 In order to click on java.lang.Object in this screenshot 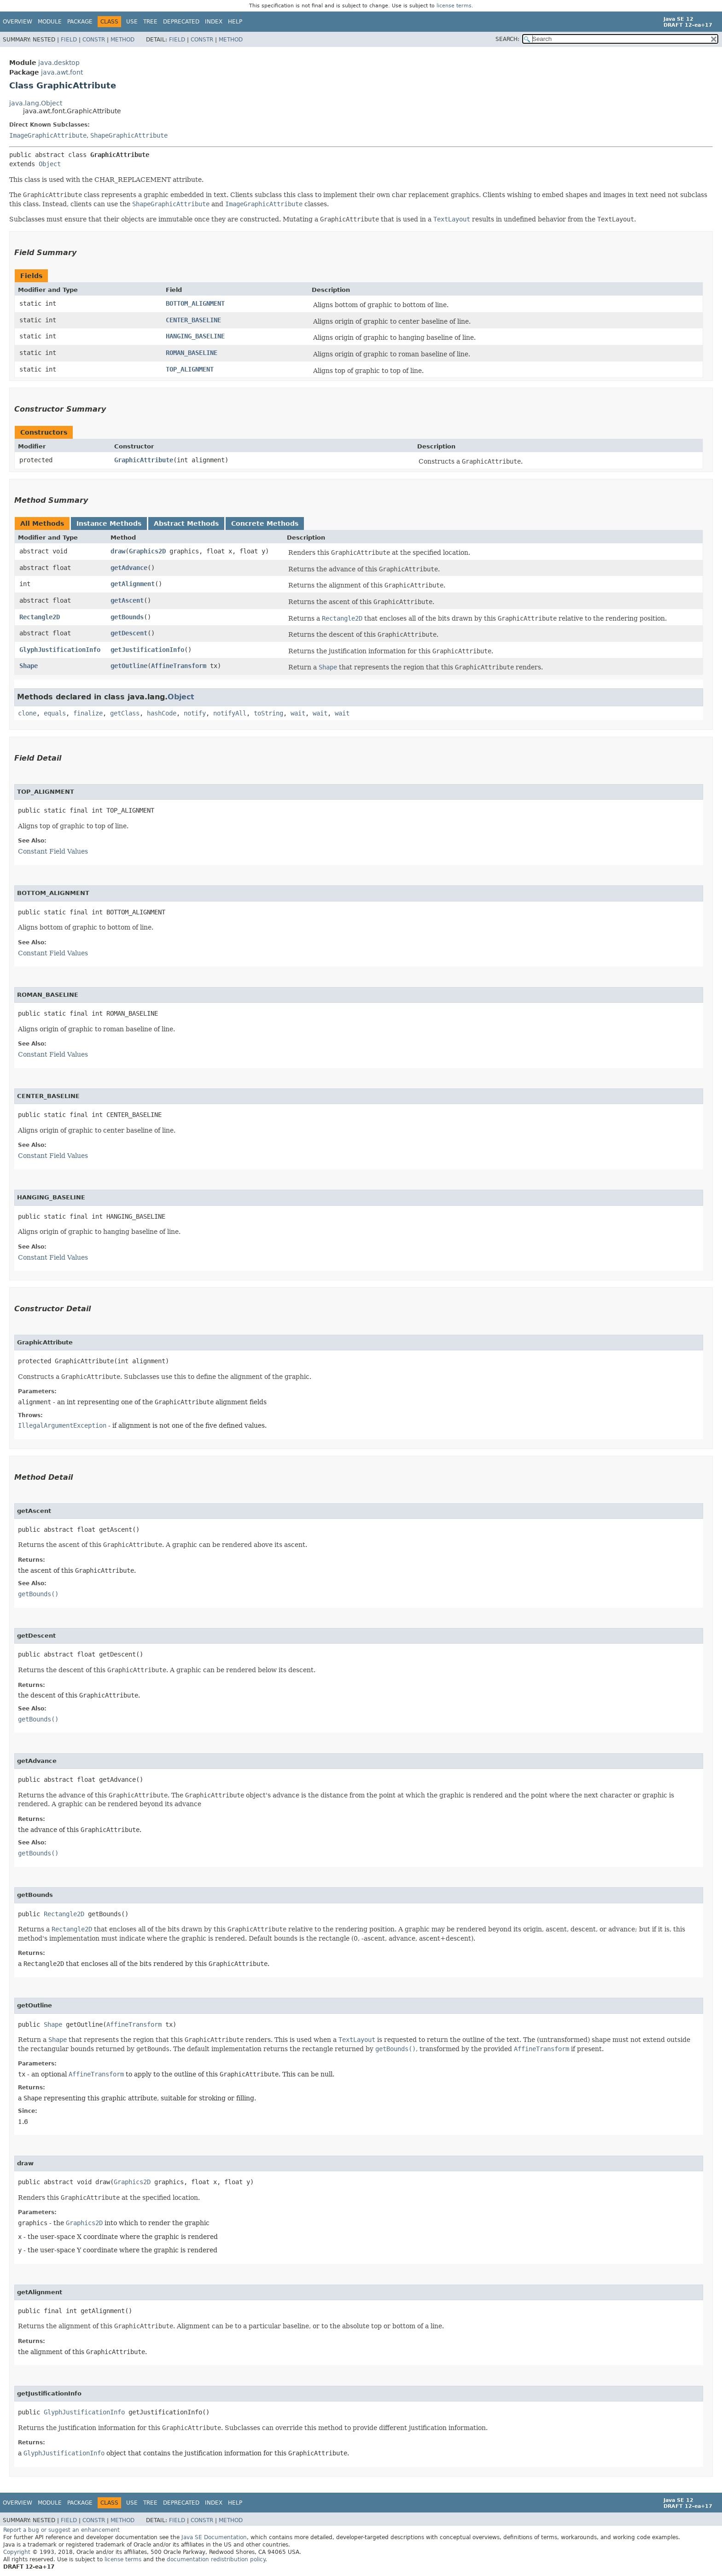, I will do `click(35, 103)`.